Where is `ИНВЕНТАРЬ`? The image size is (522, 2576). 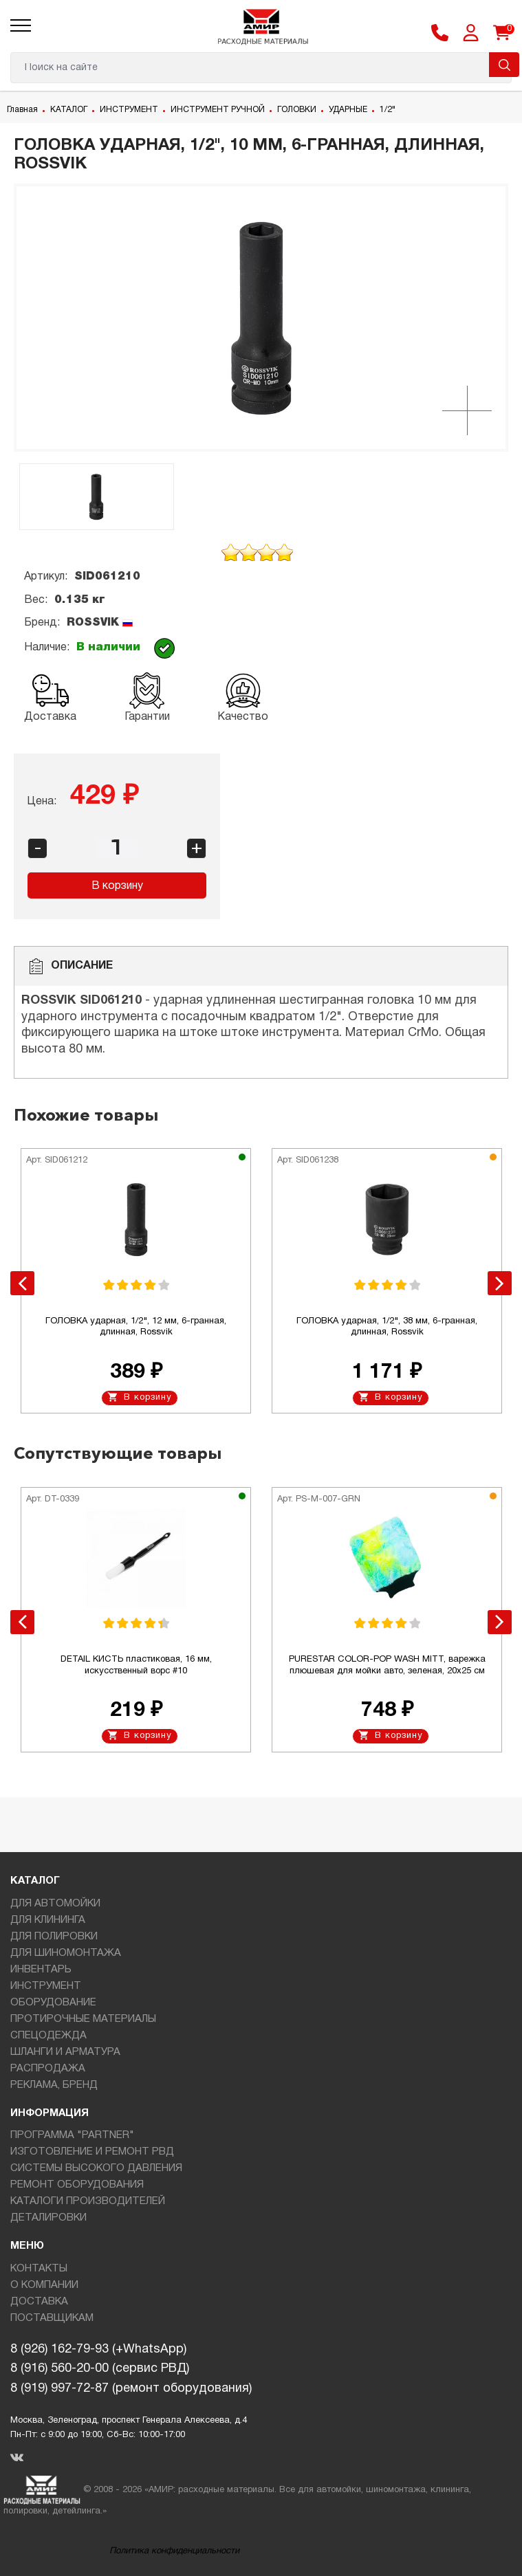
ИНВЕНТАРЬ is located at coordinates (41, 1969).